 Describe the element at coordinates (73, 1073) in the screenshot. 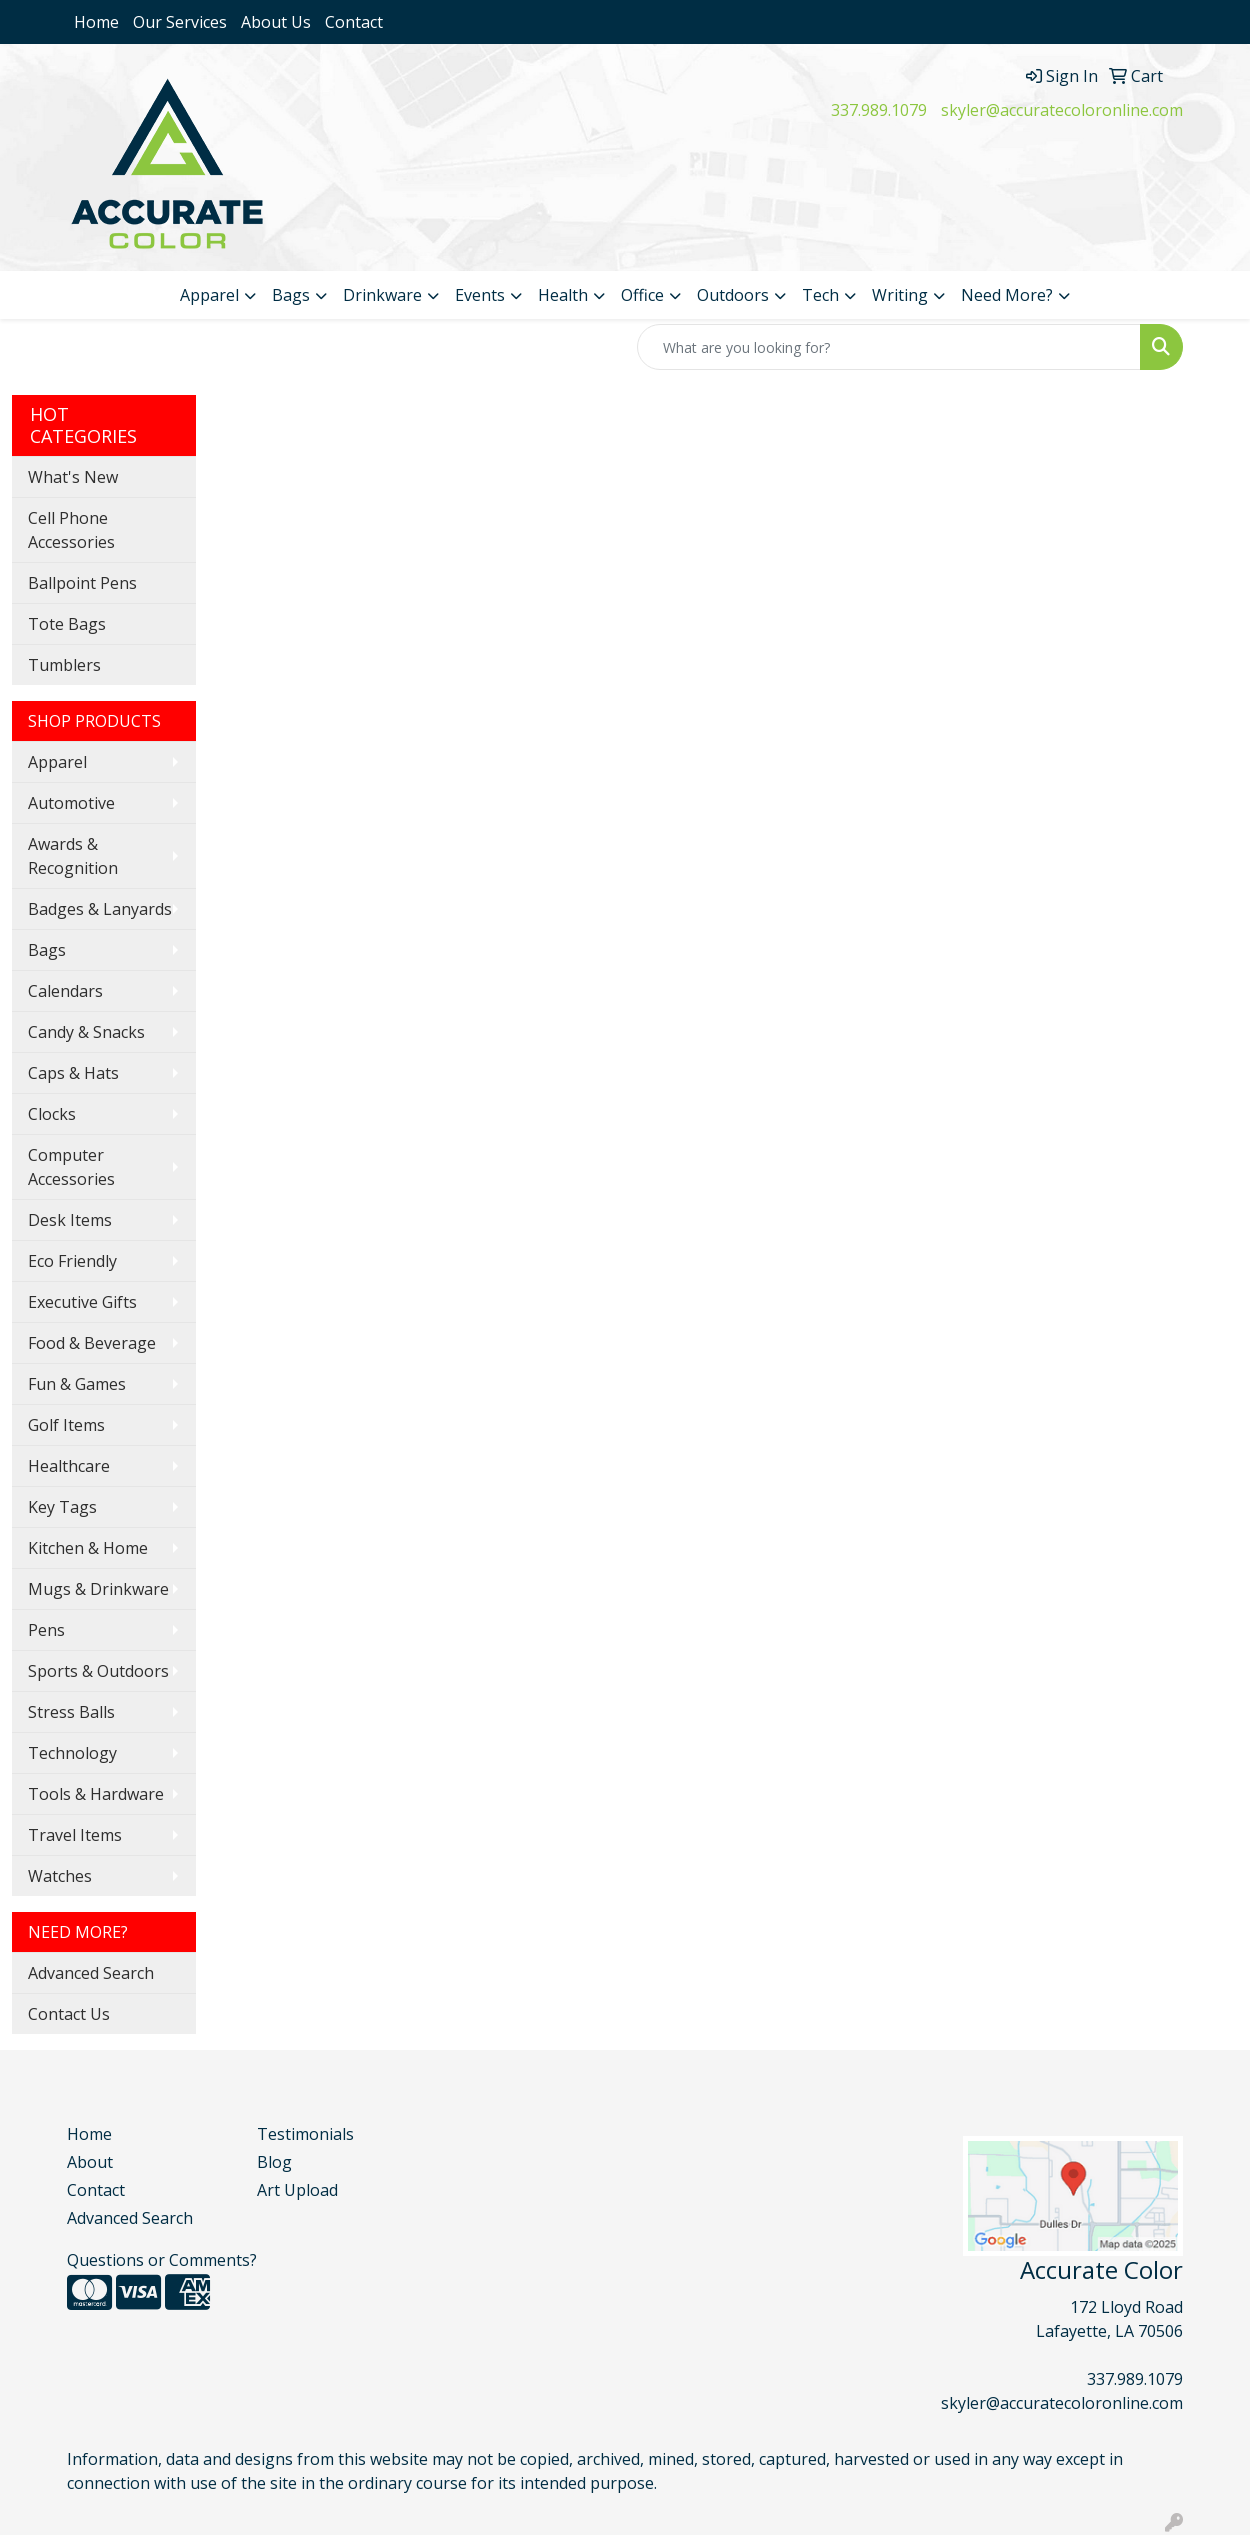

I see `Caps & Hats` at that location.